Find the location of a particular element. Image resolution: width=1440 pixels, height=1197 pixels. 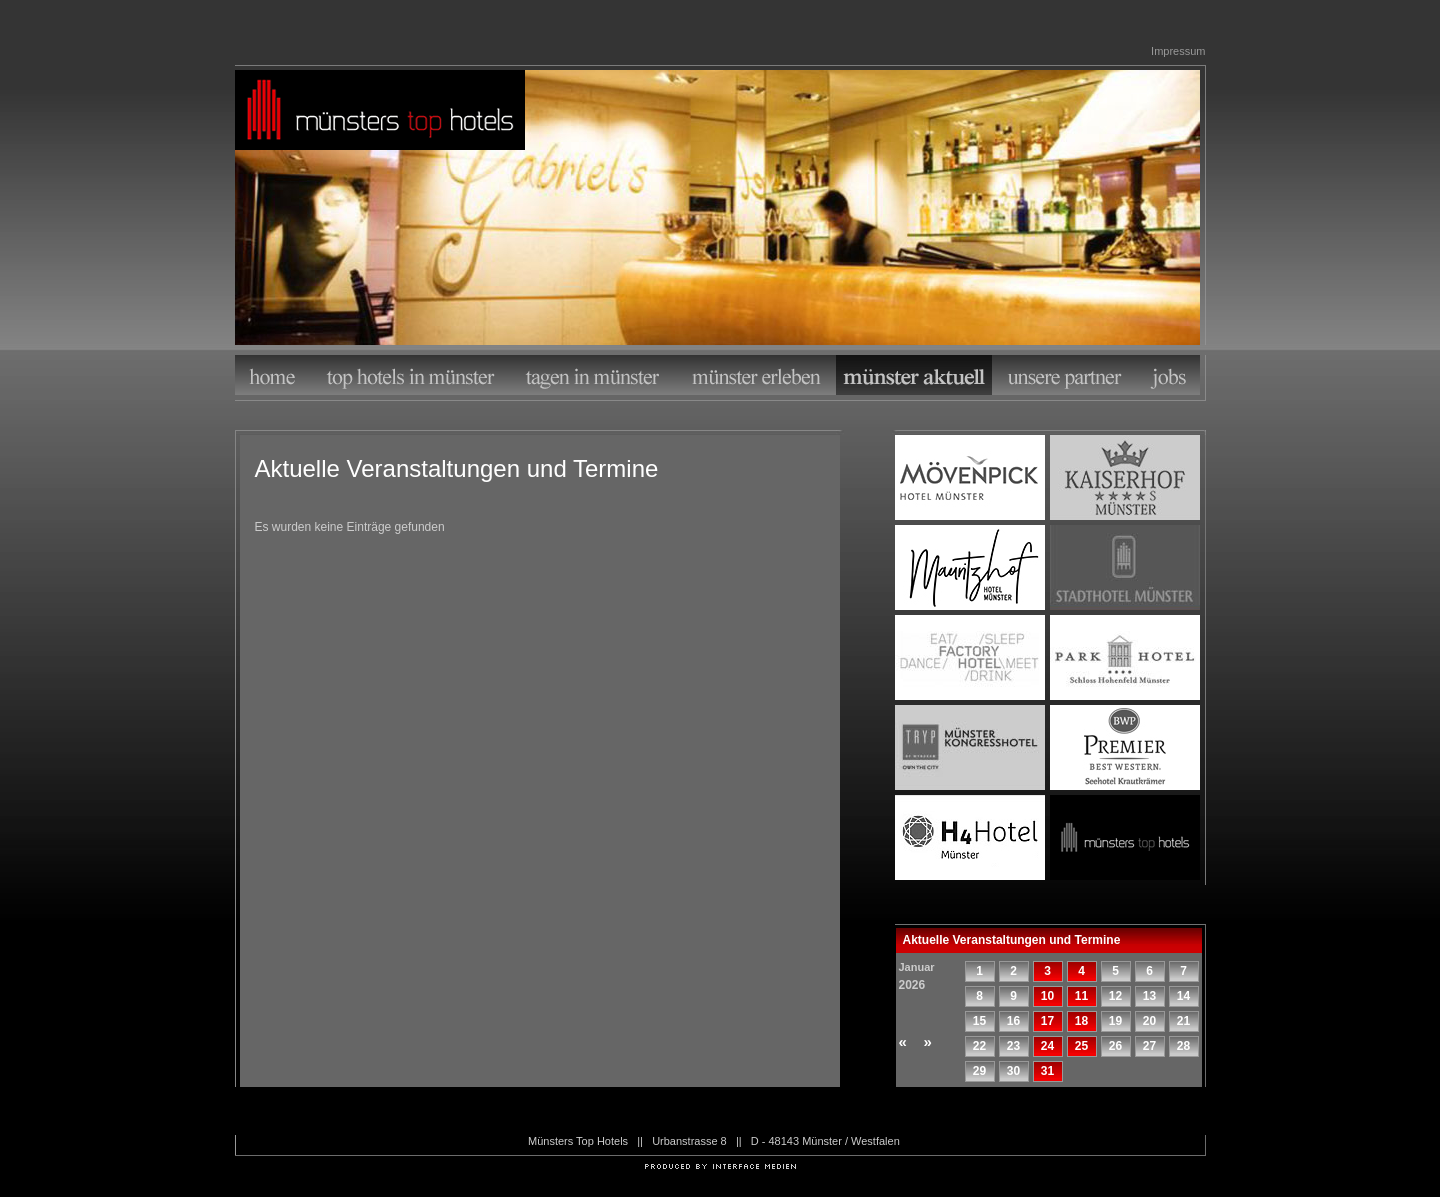

10 is located at coordinates (1047, 996).